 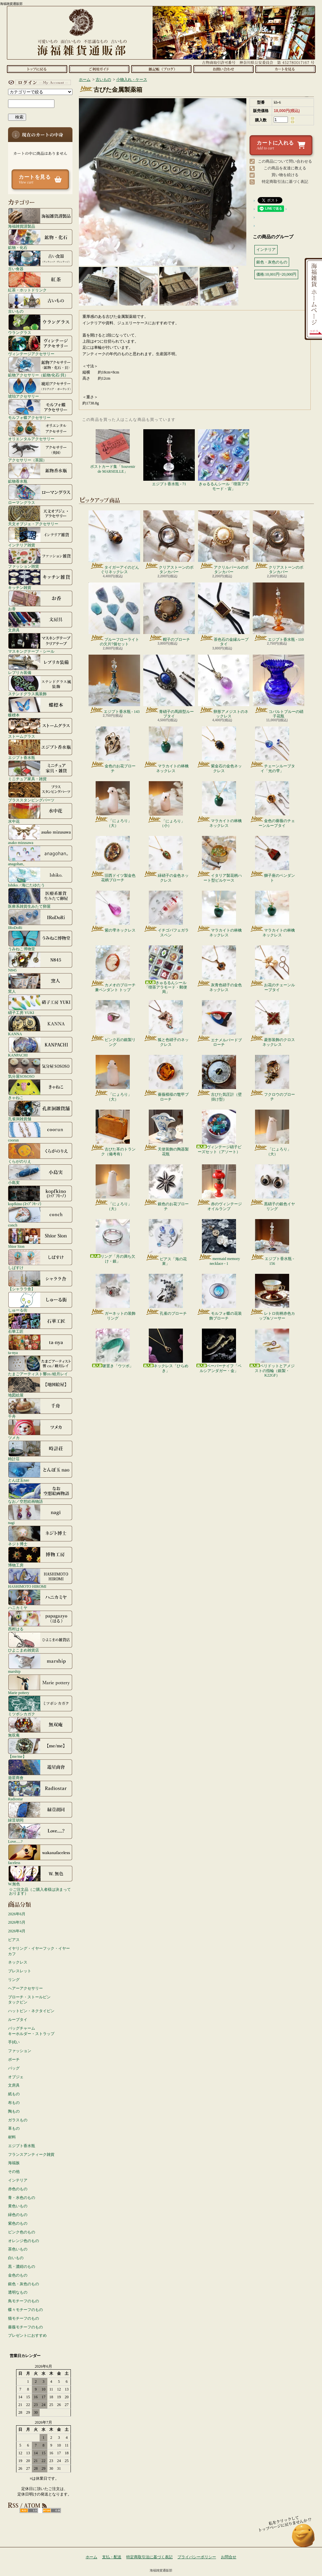 What do you see at coordinates (272, 859) in the screenshot?
I see `獅子座のペンダント` at bounding box center [272, 859].